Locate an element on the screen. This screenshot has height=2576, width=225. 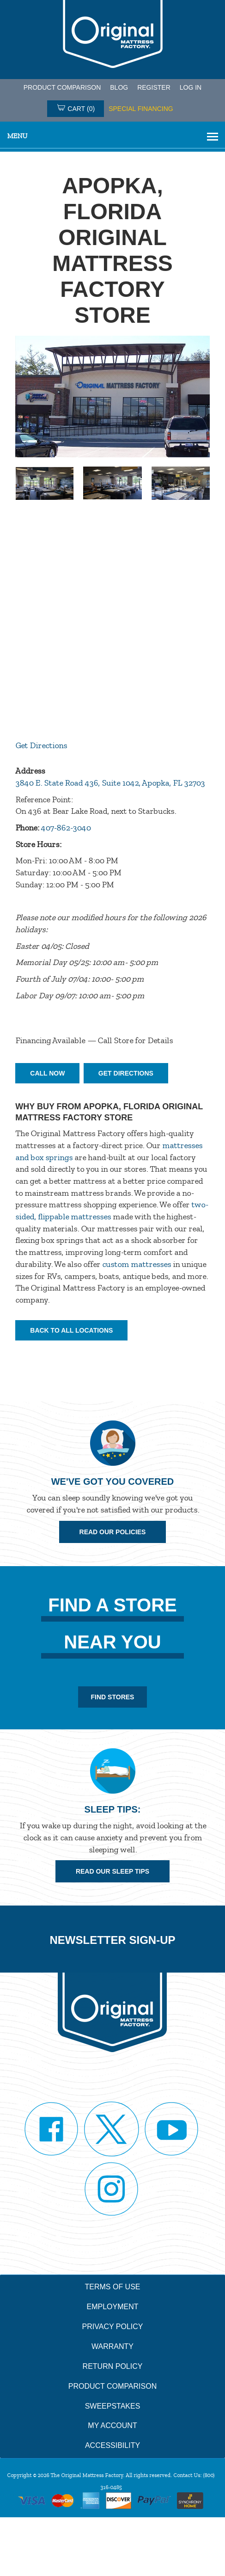
Sweepstakes is located at coordinates (112, 2406).